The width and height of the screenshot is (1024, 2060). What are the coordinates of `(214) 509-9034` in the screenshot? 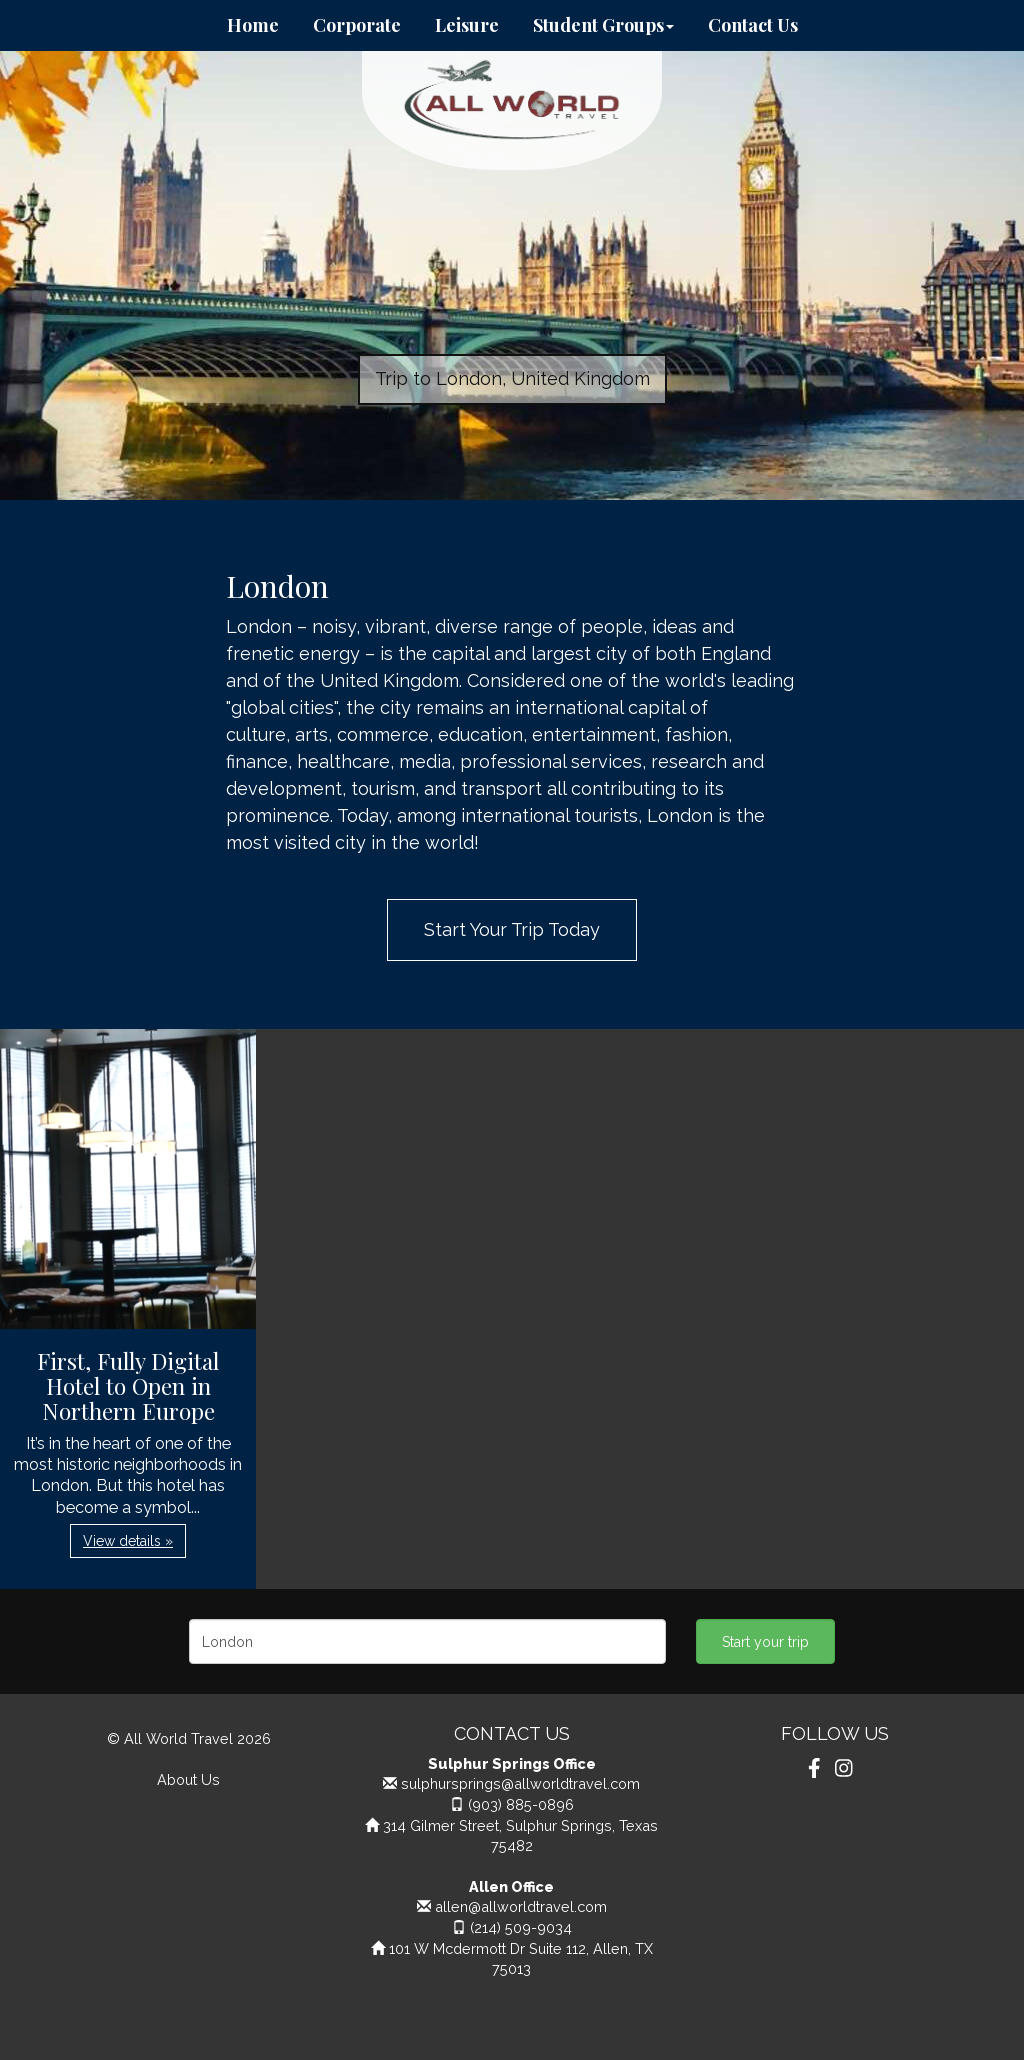 It's located at (521, 1927).